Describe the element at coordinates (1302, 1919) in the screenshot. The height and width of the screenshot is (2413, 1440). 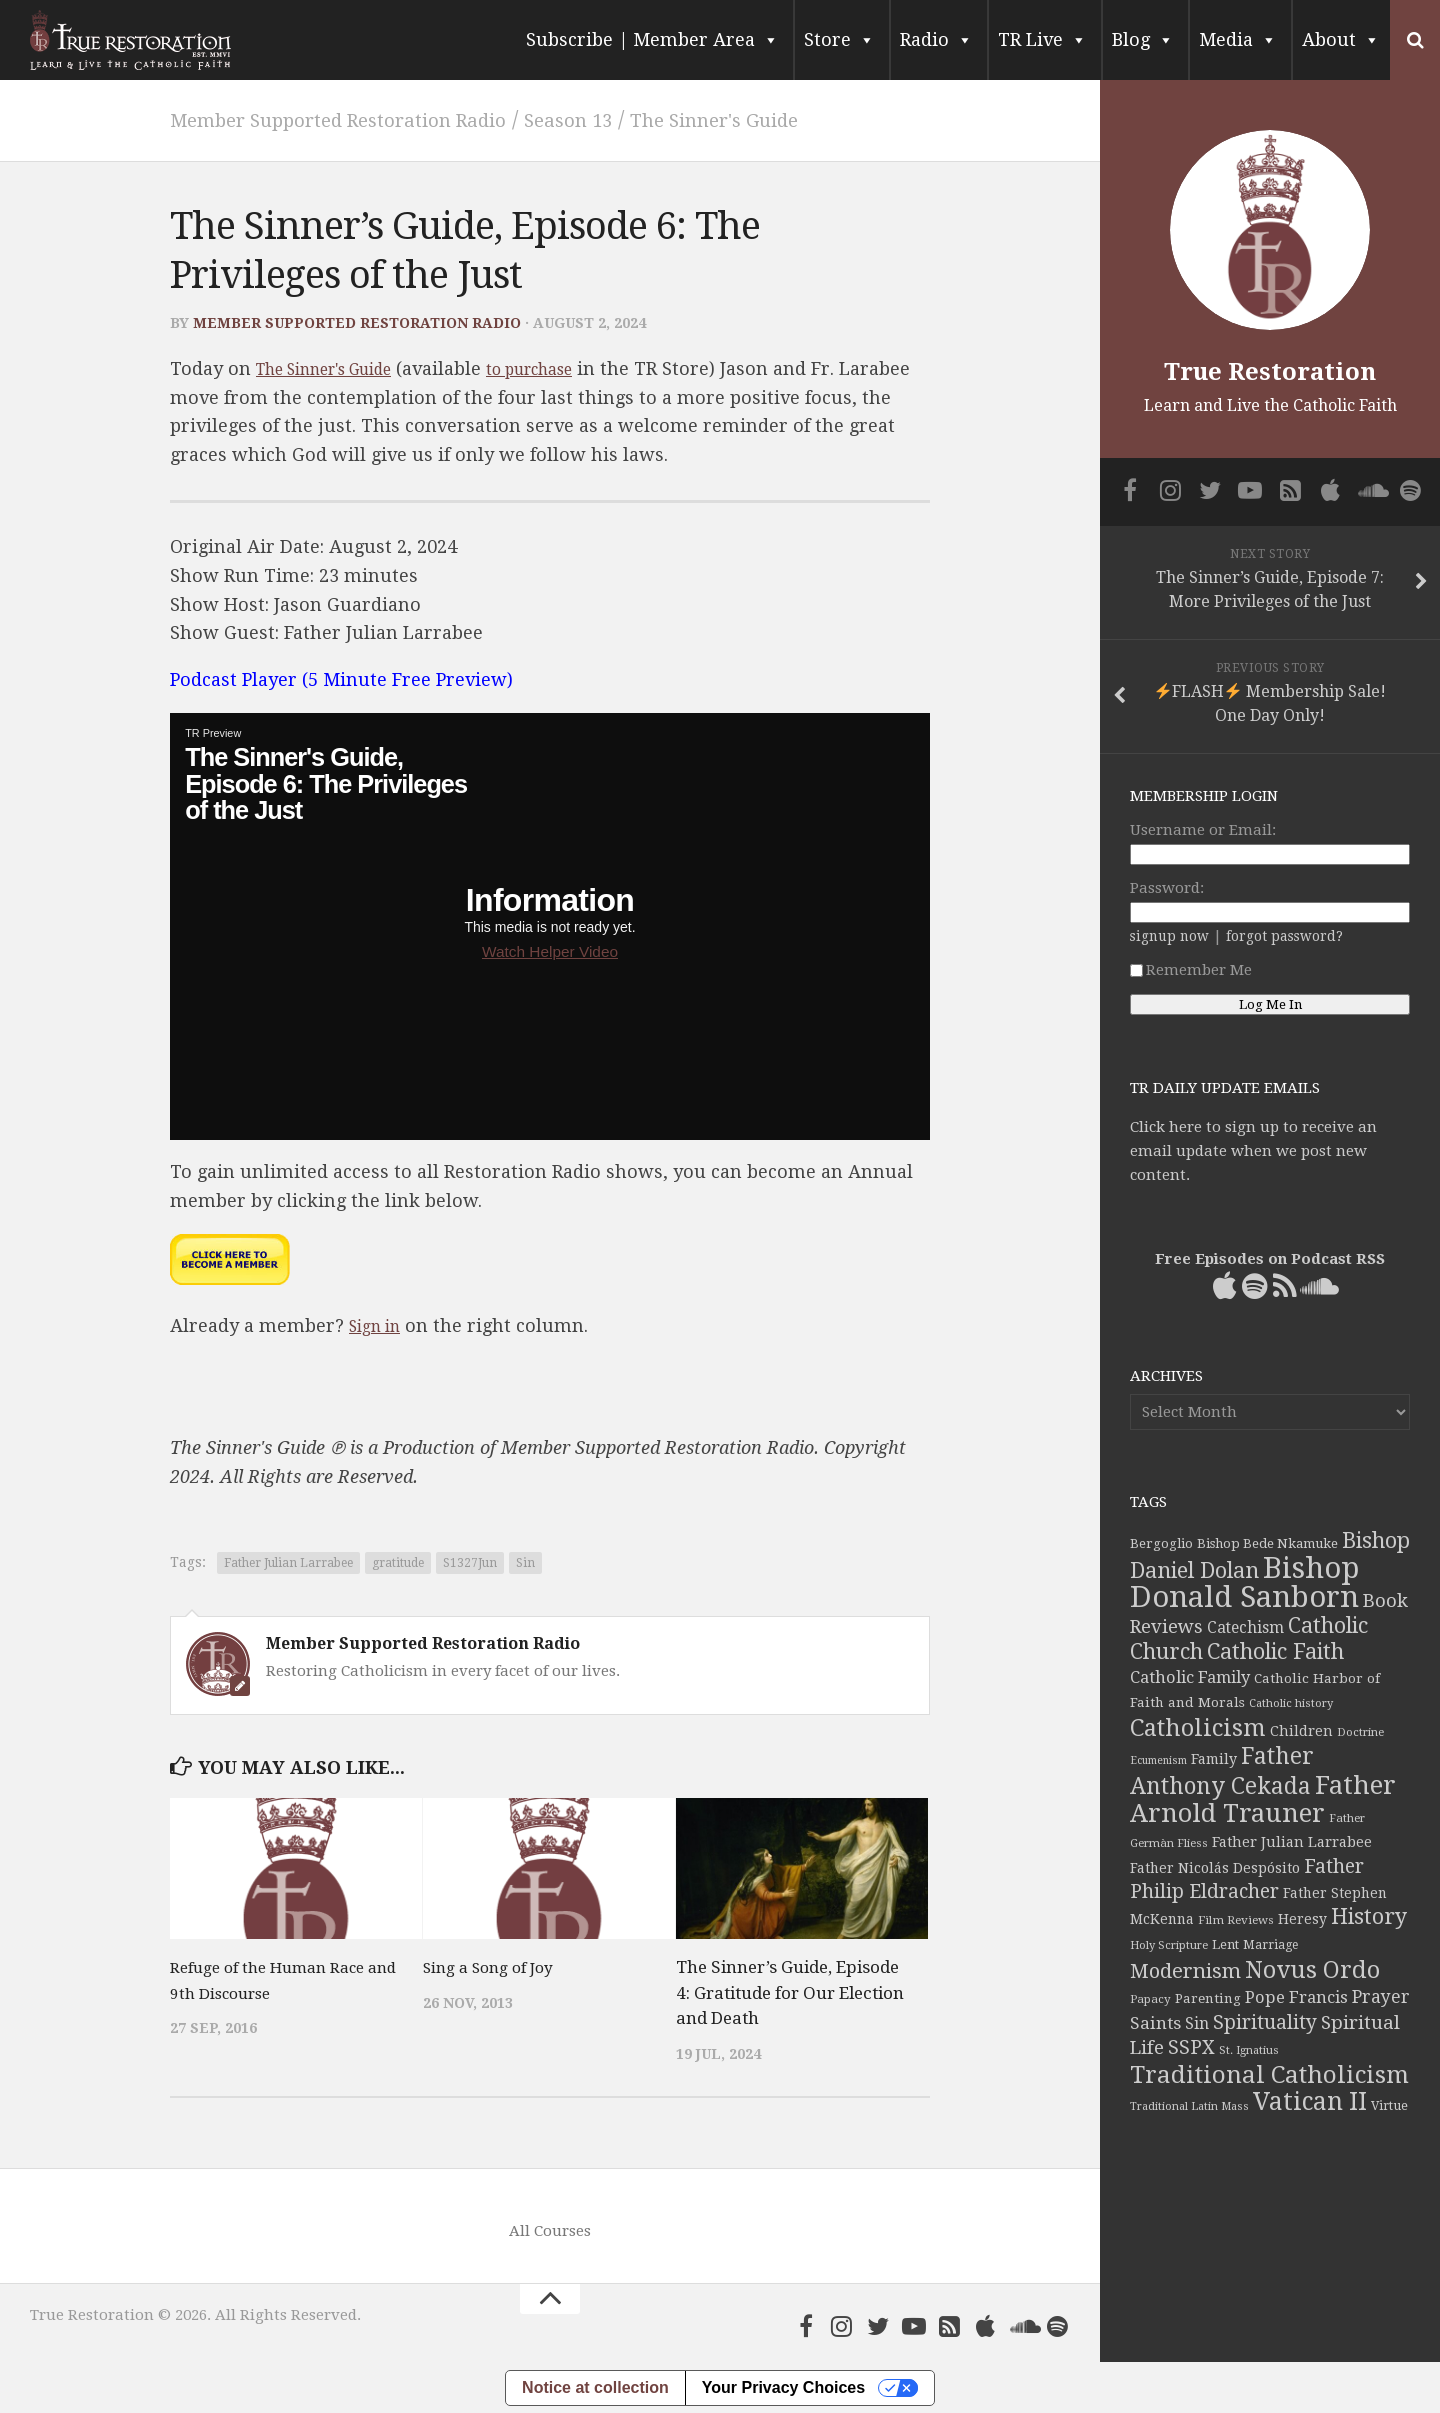
I see `Heresy [Heresy (44 items)]` at that location.